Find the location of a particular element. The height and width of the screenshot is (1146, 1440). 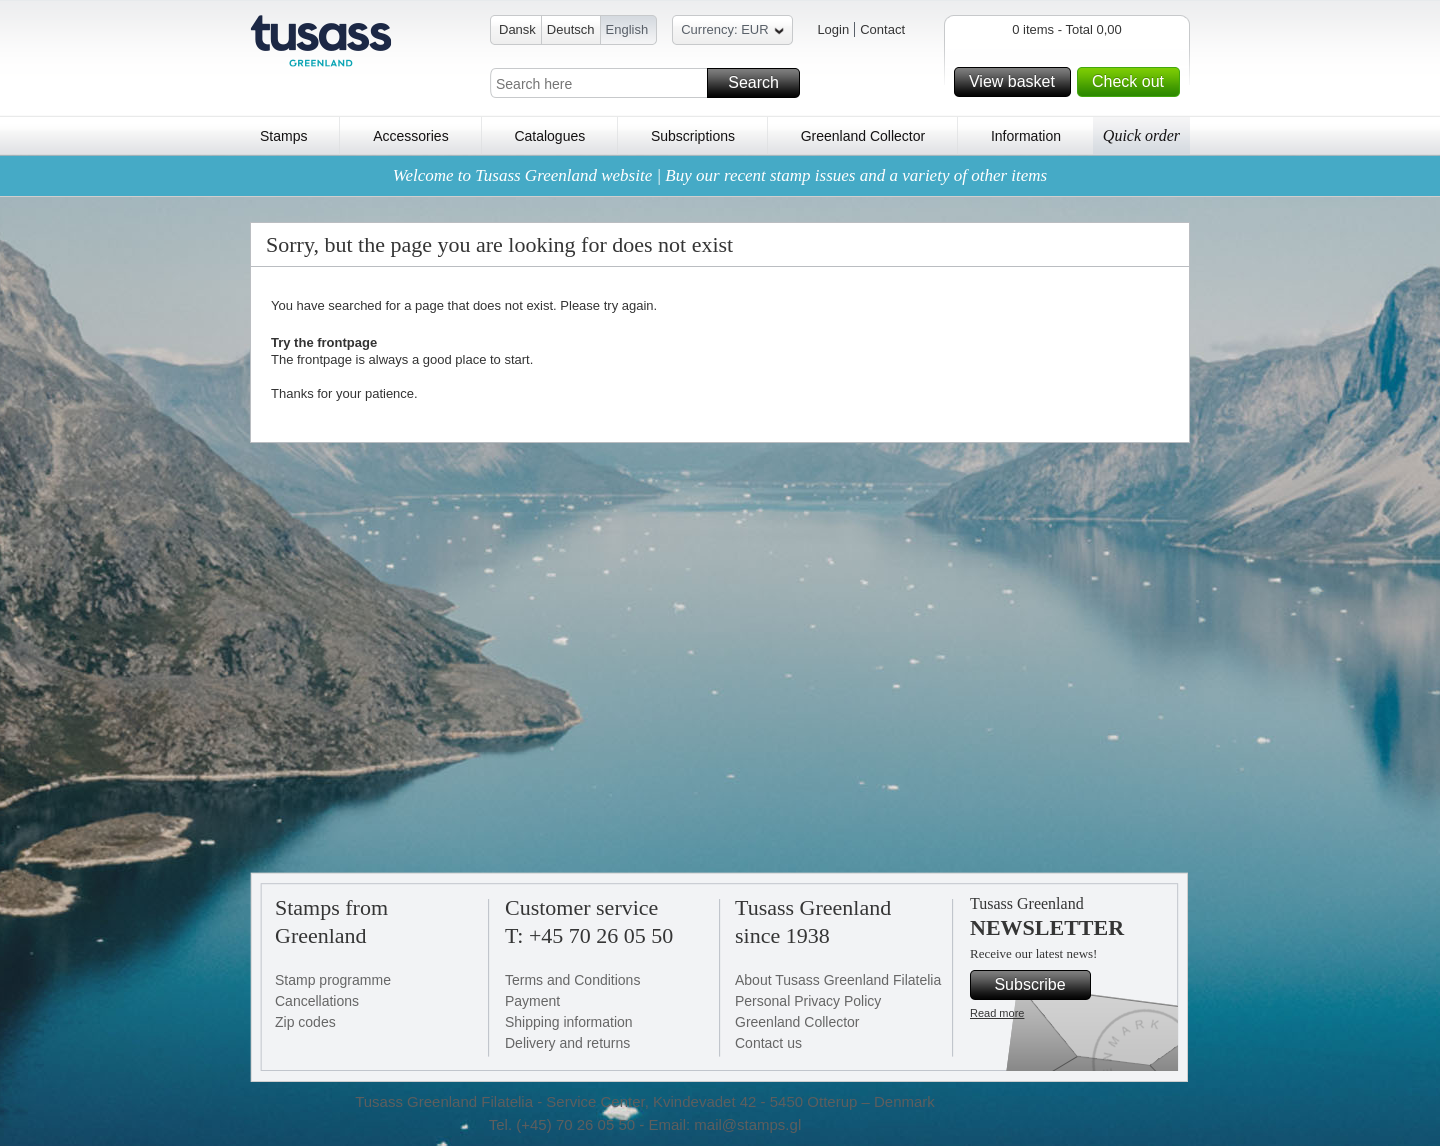

Stamps is located at coordinates (283, 136).